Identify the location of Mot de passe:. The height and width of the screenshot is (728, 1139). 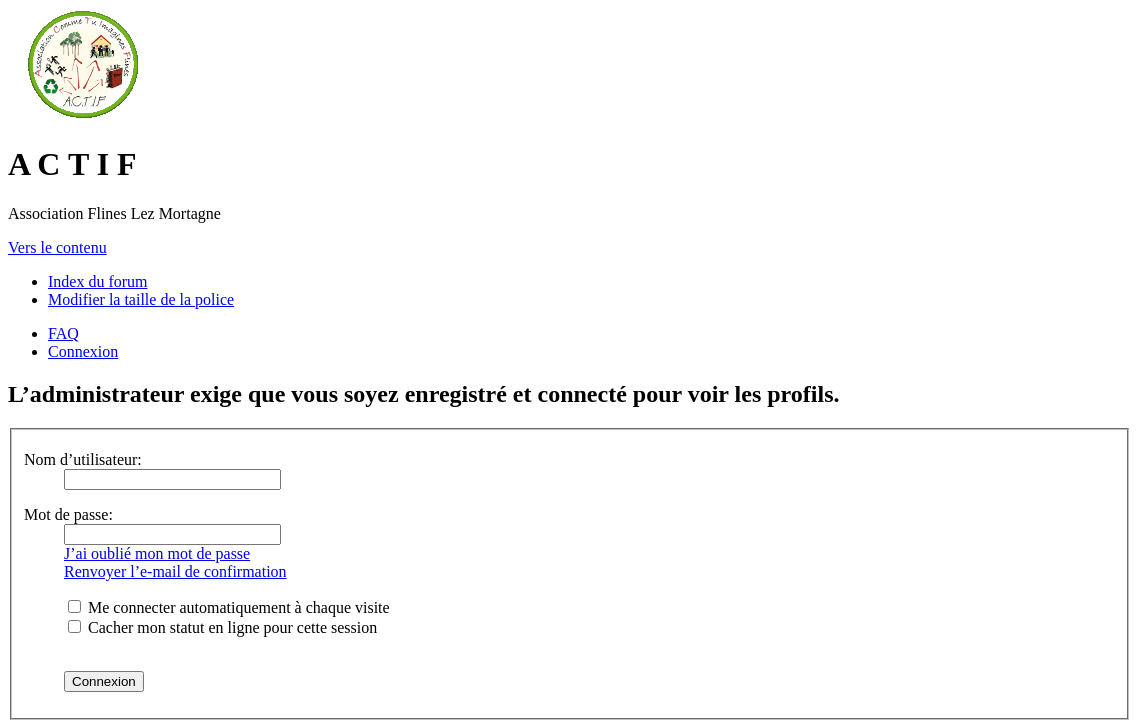
(68, 514).